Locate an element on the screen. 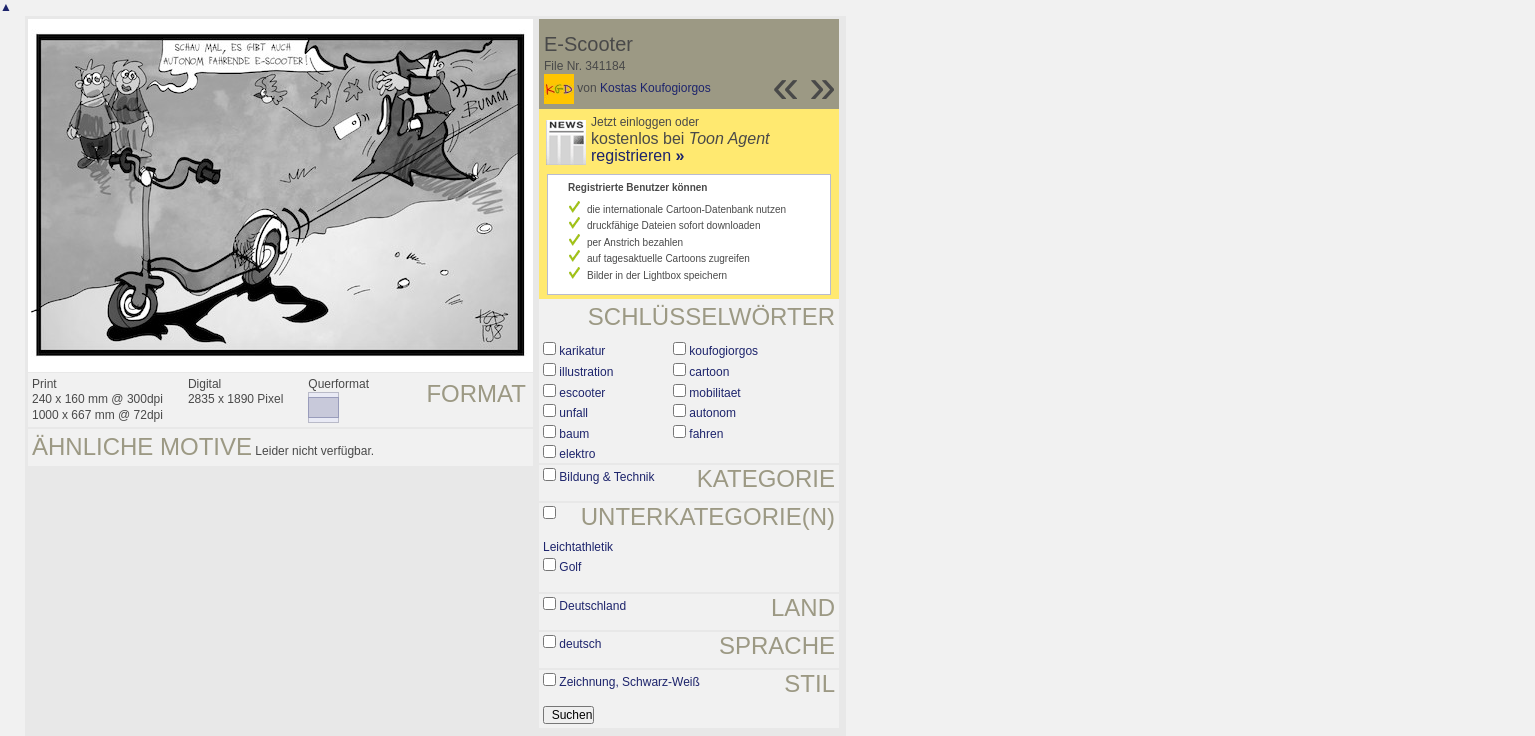 The width and height of the screenshot is (1535, 736). deutsch is located at coordinates (580, 644).